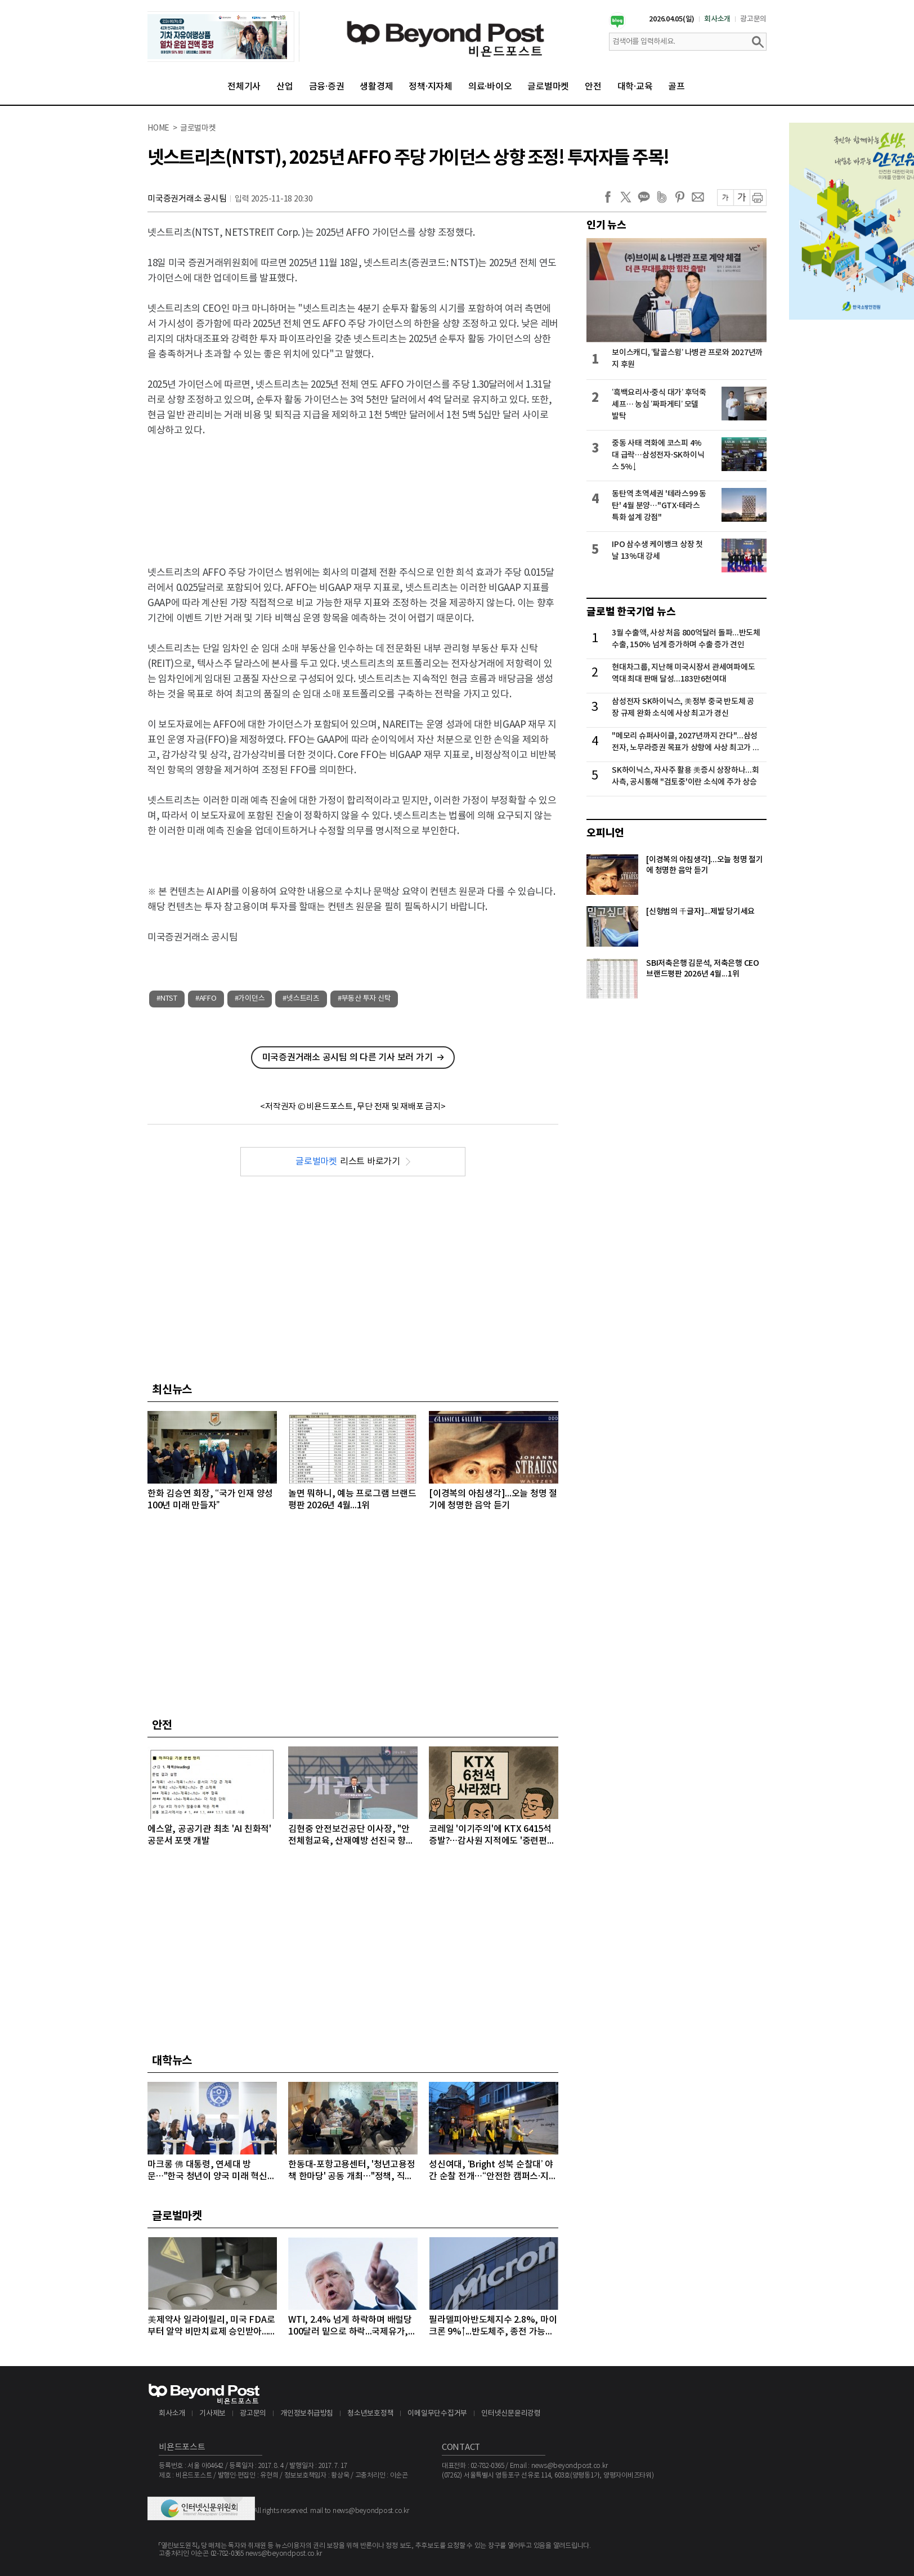  What do you see at coordinates (364, 998) in the screenshot?
I see `#부동산 투자 신탁` at bounding box center [364, 998].